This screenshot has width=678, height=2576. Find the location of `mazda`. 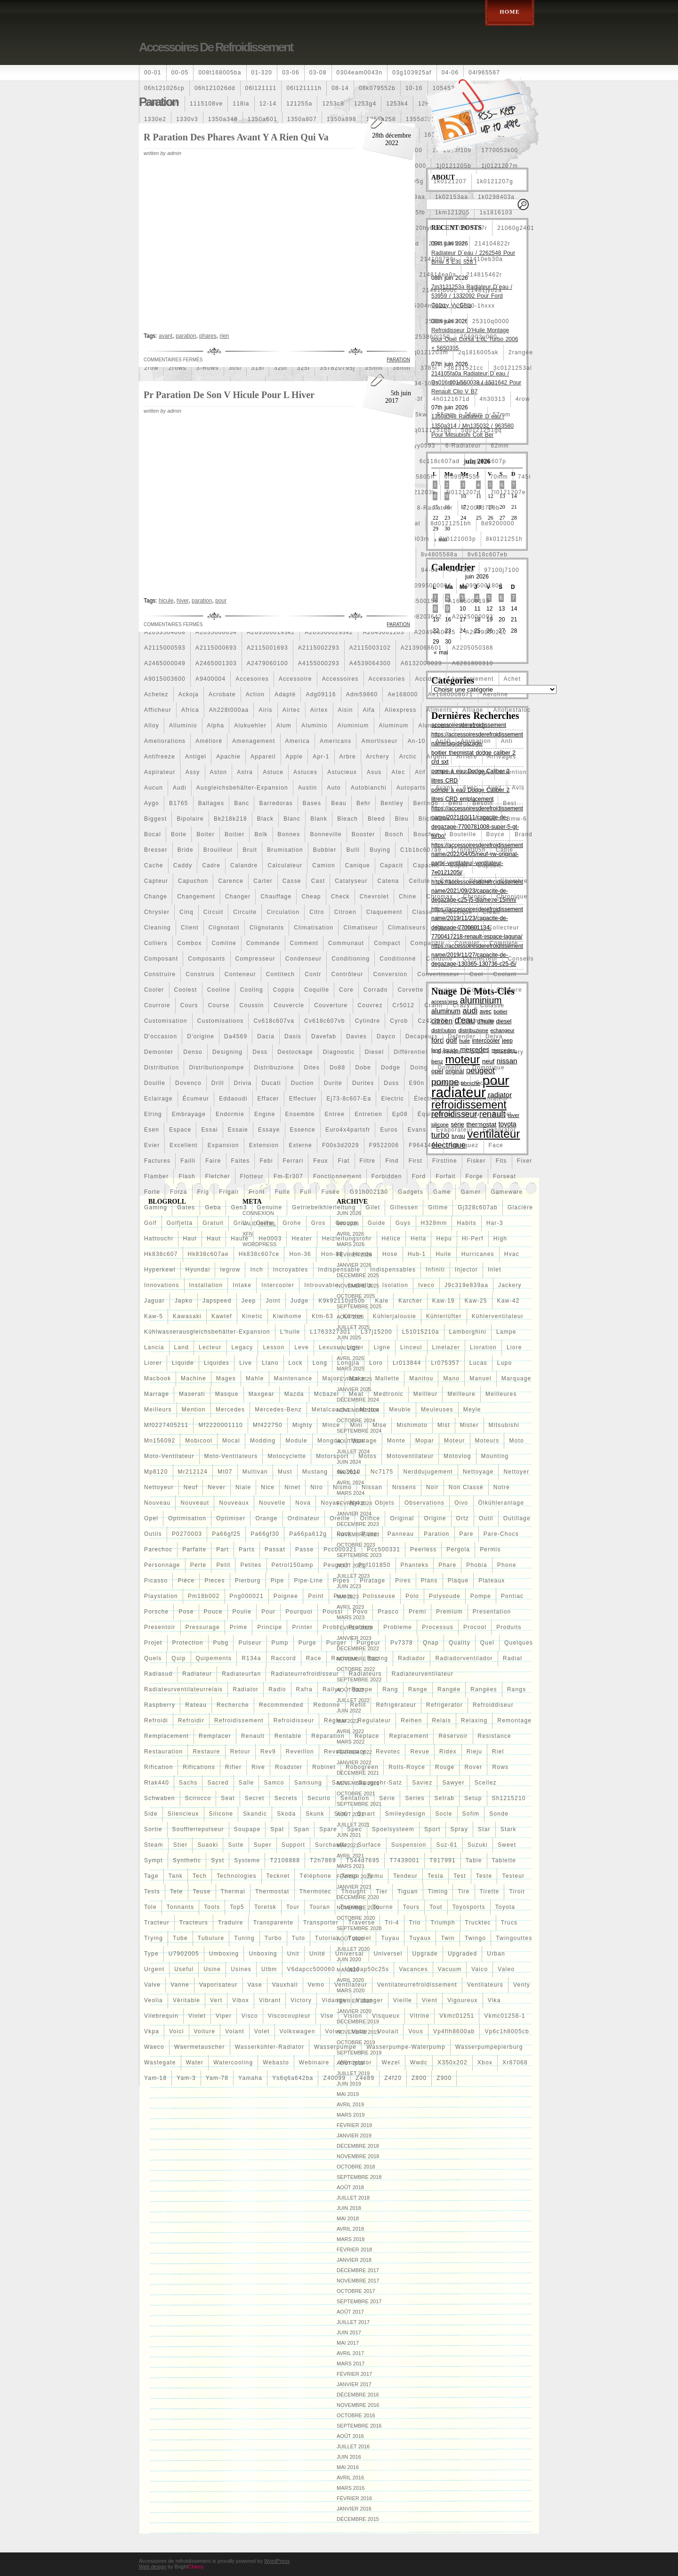

mazda is located at coordinates (294, 1394).